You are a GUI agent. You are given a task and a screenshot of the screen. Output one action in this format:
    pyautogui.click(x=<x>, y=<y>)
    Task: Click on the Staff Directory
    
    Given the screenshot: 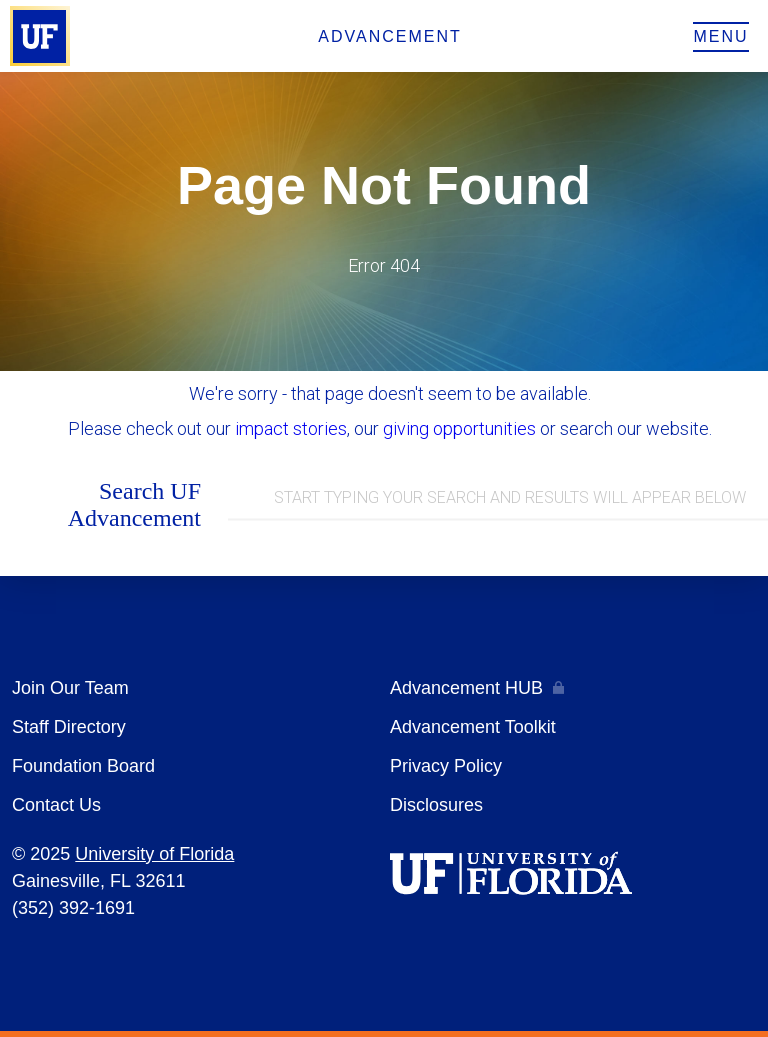 What is the action you would take?
    pyautogui.click(x=69, y=727)
    